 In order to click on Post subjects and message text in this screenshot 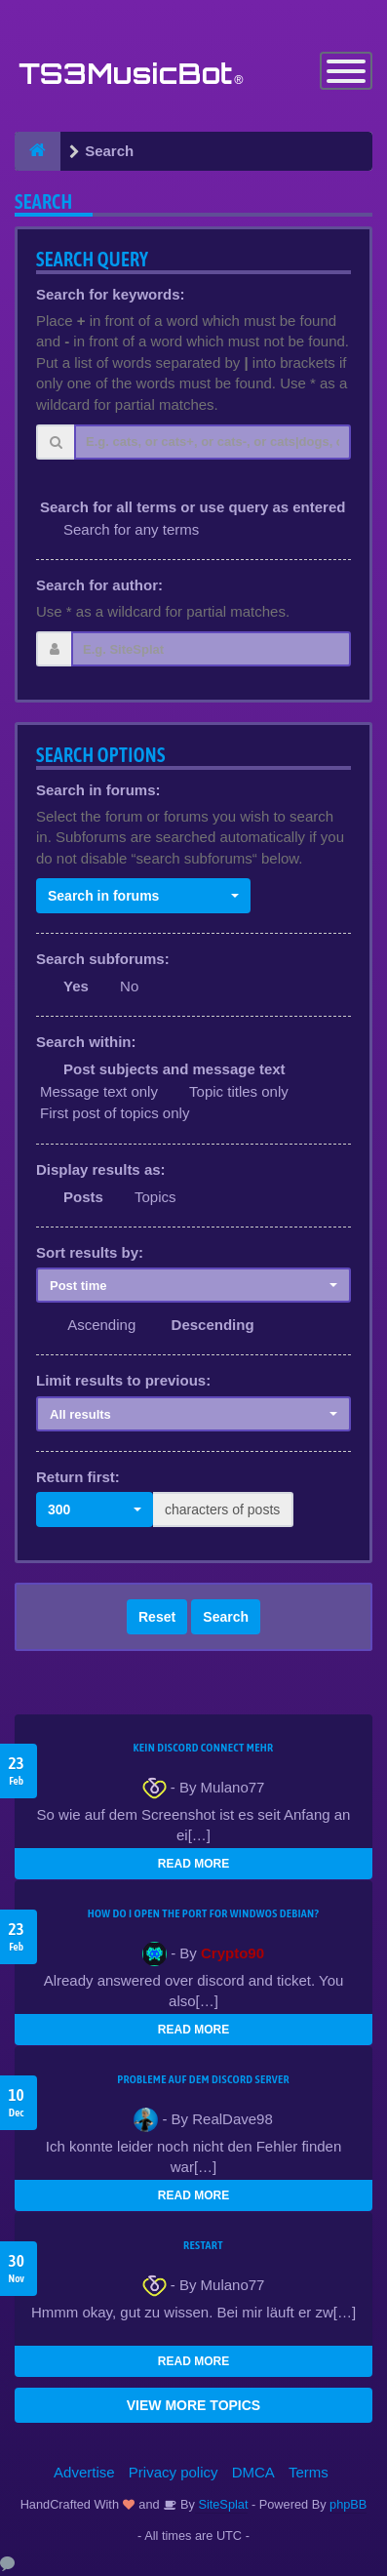, I will do `click(174, 1069)`.